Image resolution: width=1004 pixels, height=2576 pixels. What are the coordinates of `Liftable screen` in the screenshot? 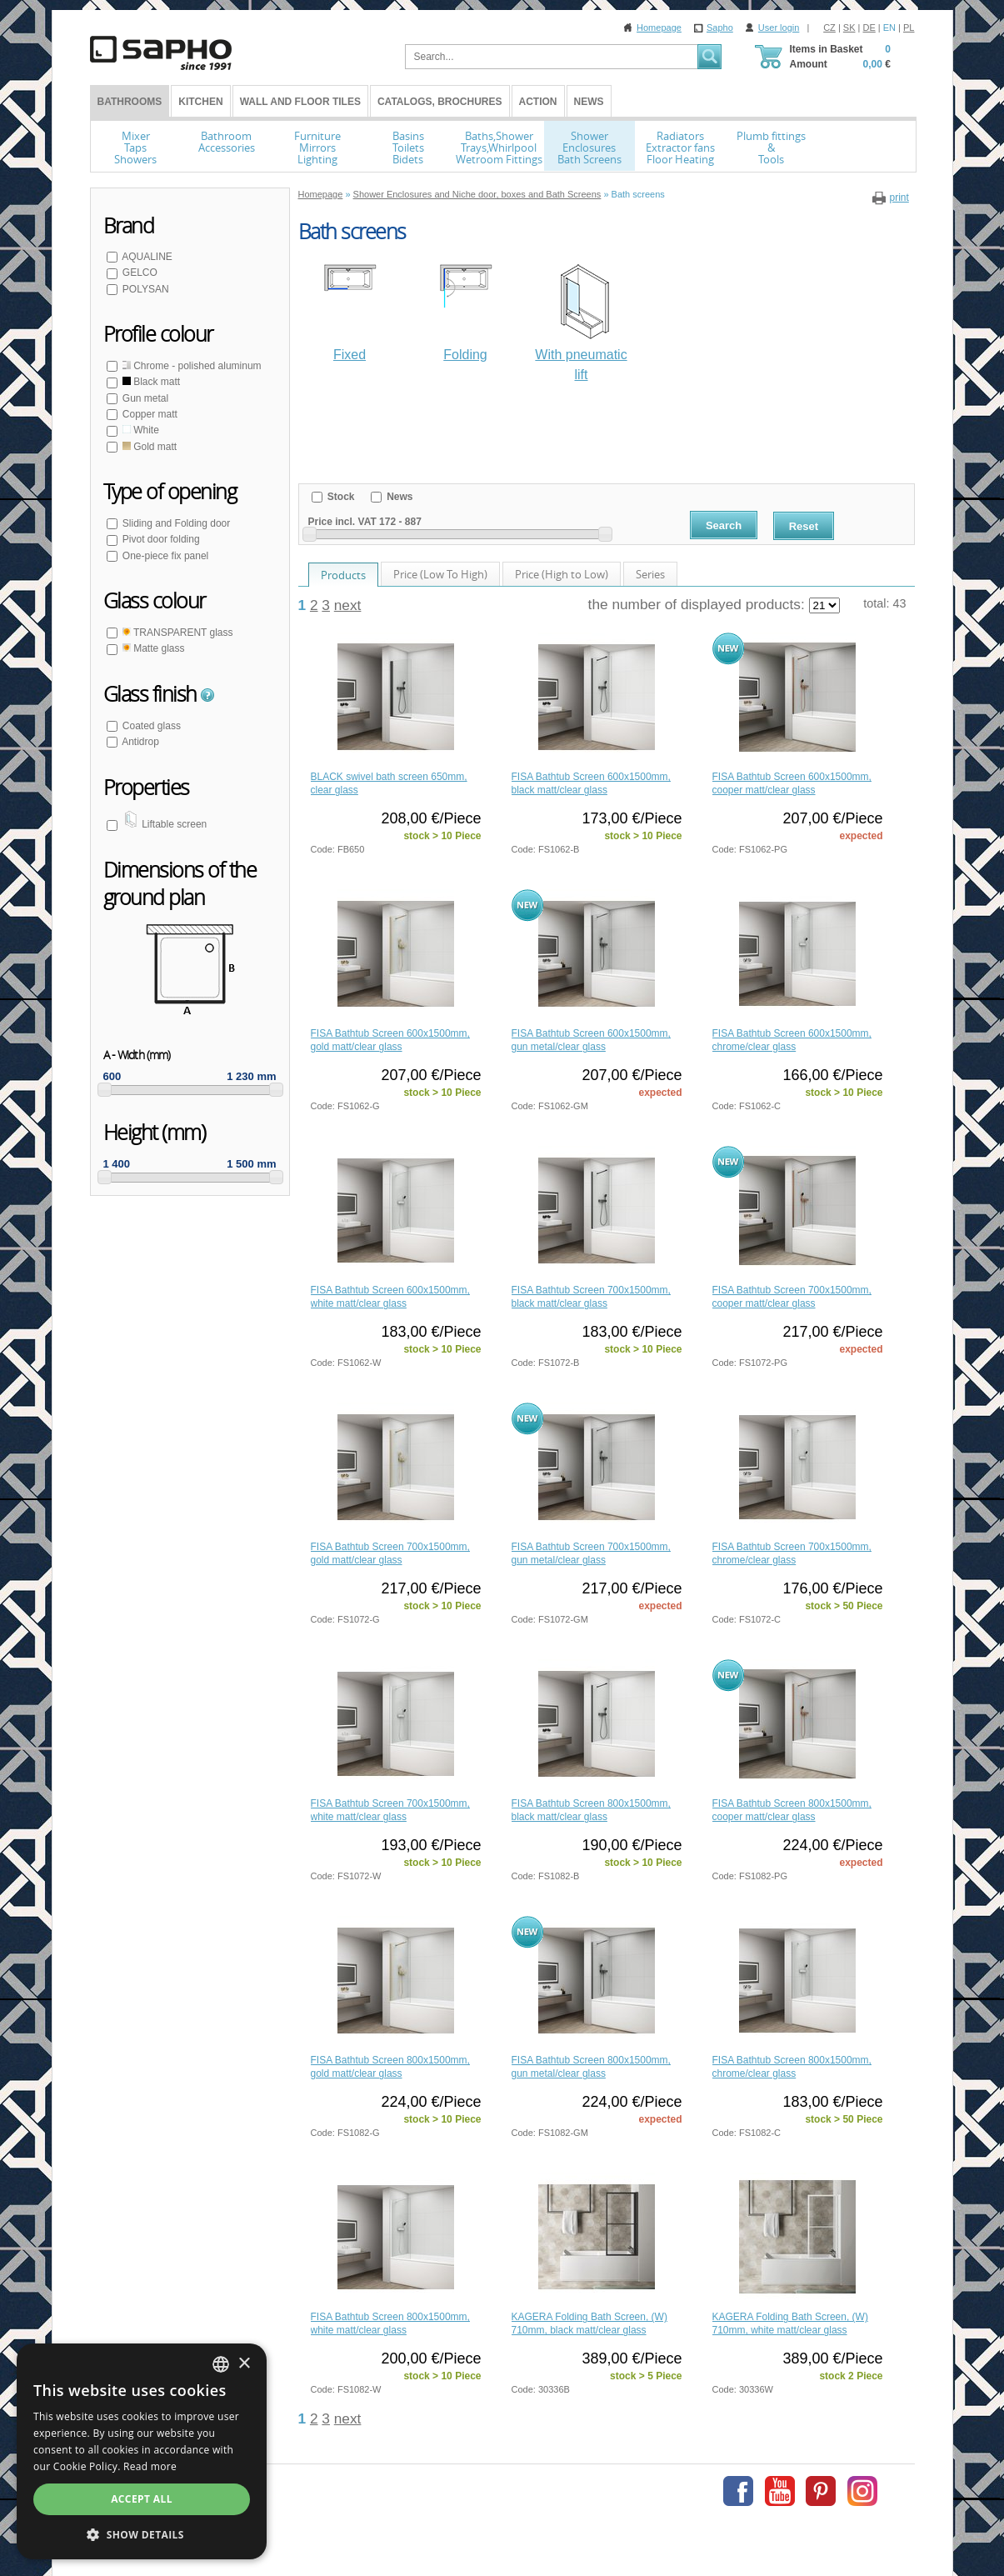 It's located at (163, 824).